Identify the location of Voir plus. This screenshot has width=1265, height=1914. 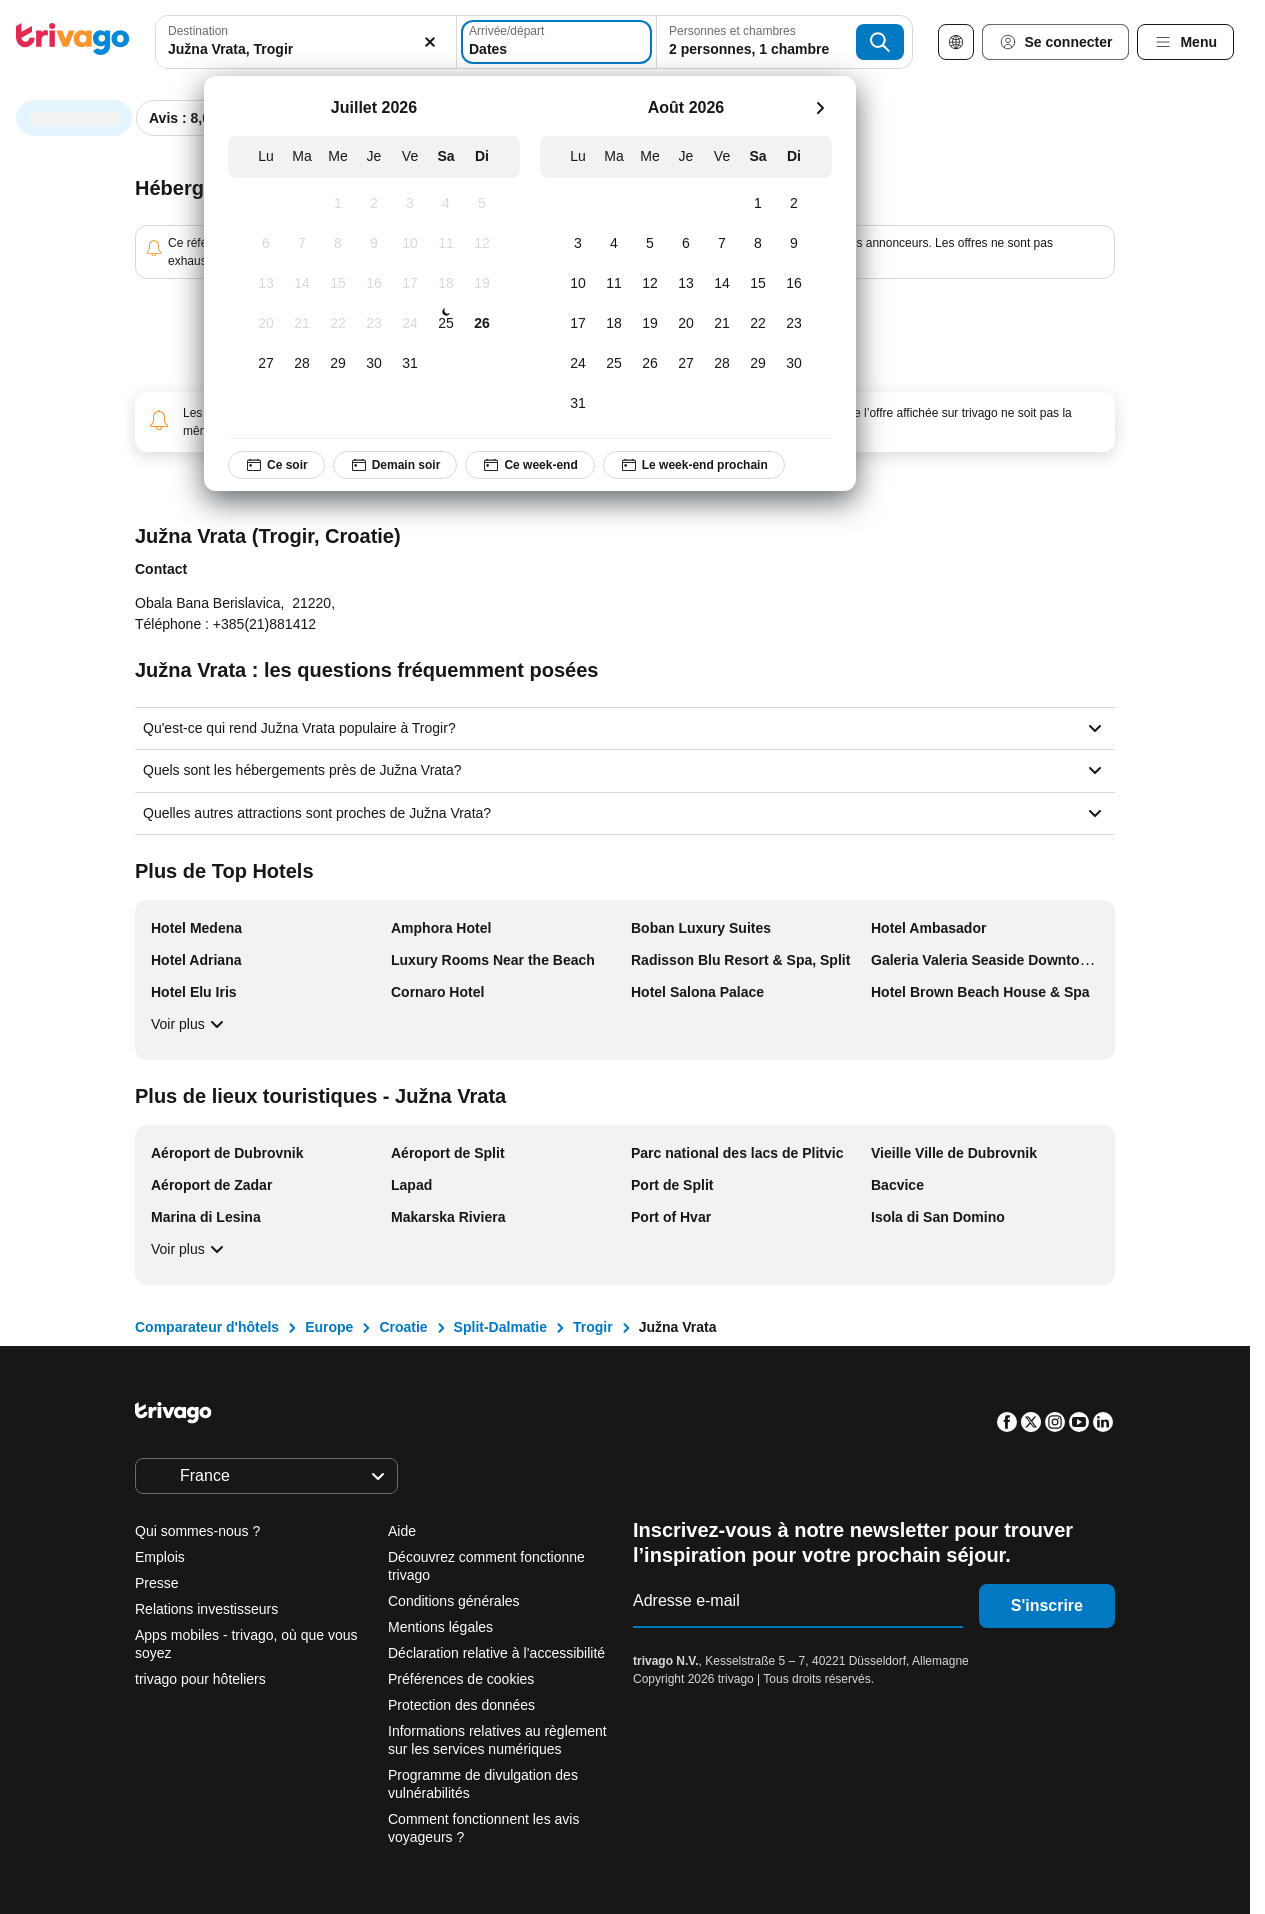
(190, 1024).